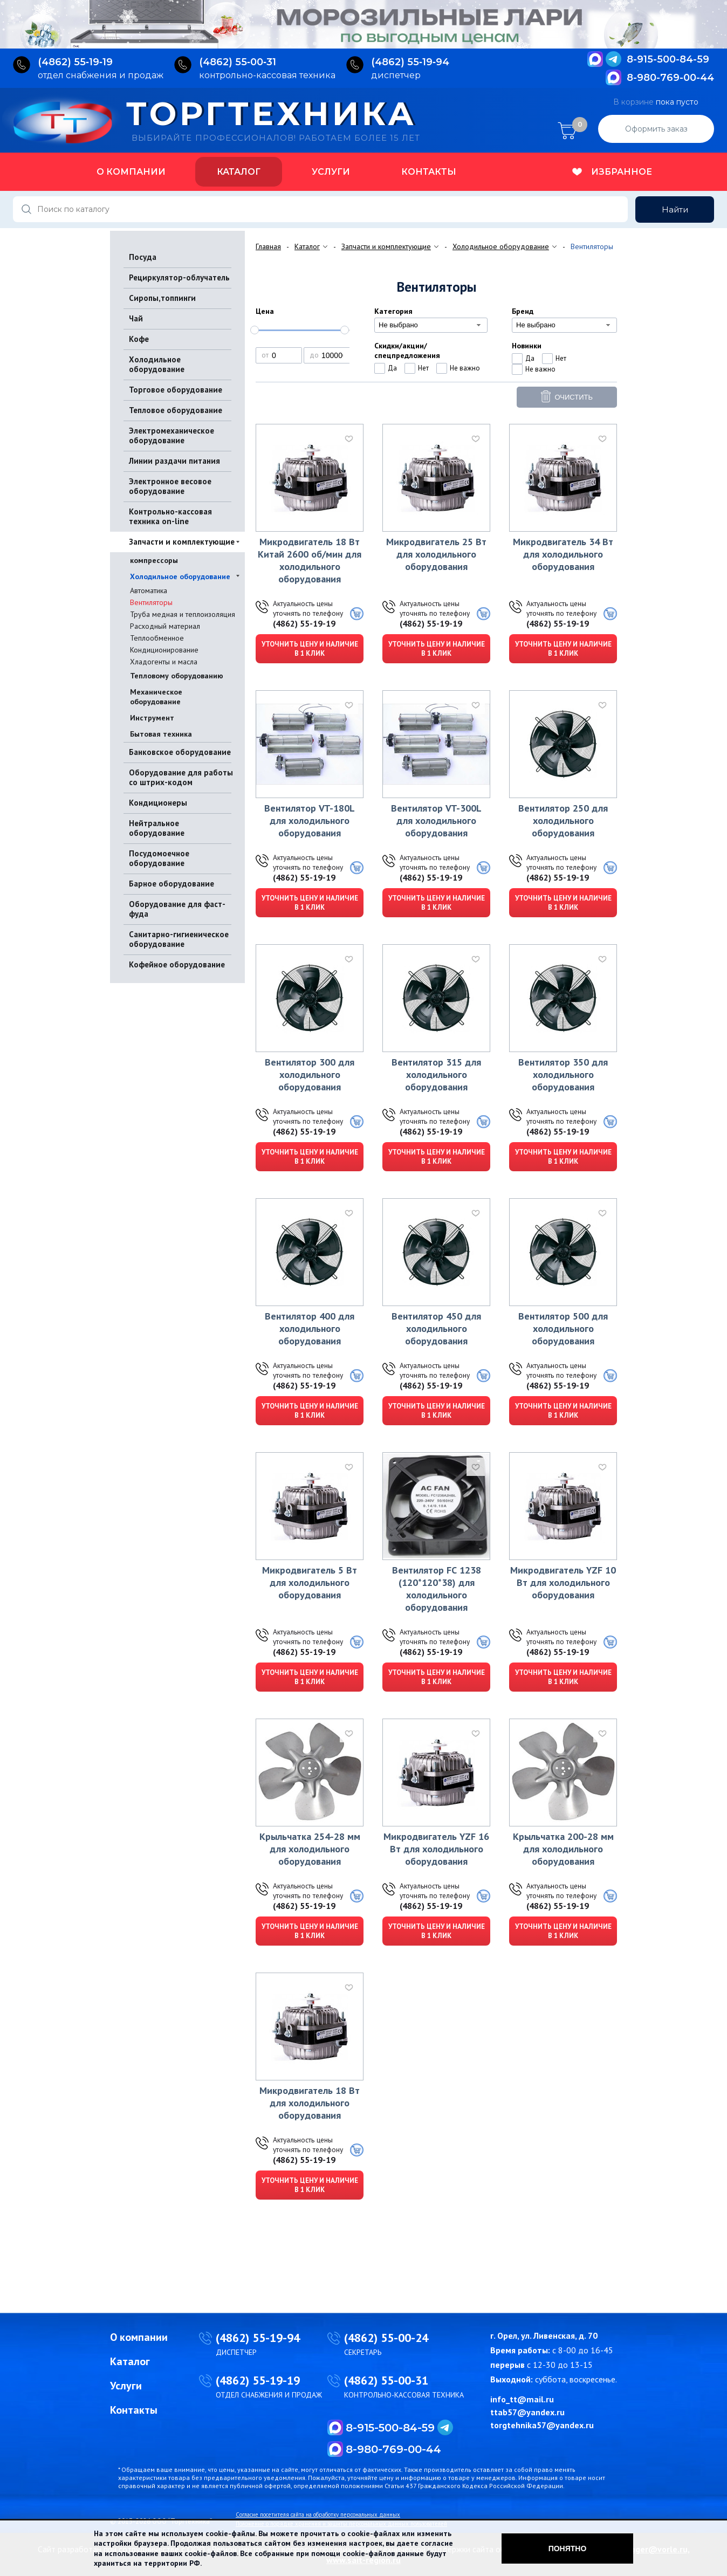 The image size is (727, 2576). Describe the element at coordinates (179, 277) in the screenshot. I see `Рециркулятор-облучатель` at that location.